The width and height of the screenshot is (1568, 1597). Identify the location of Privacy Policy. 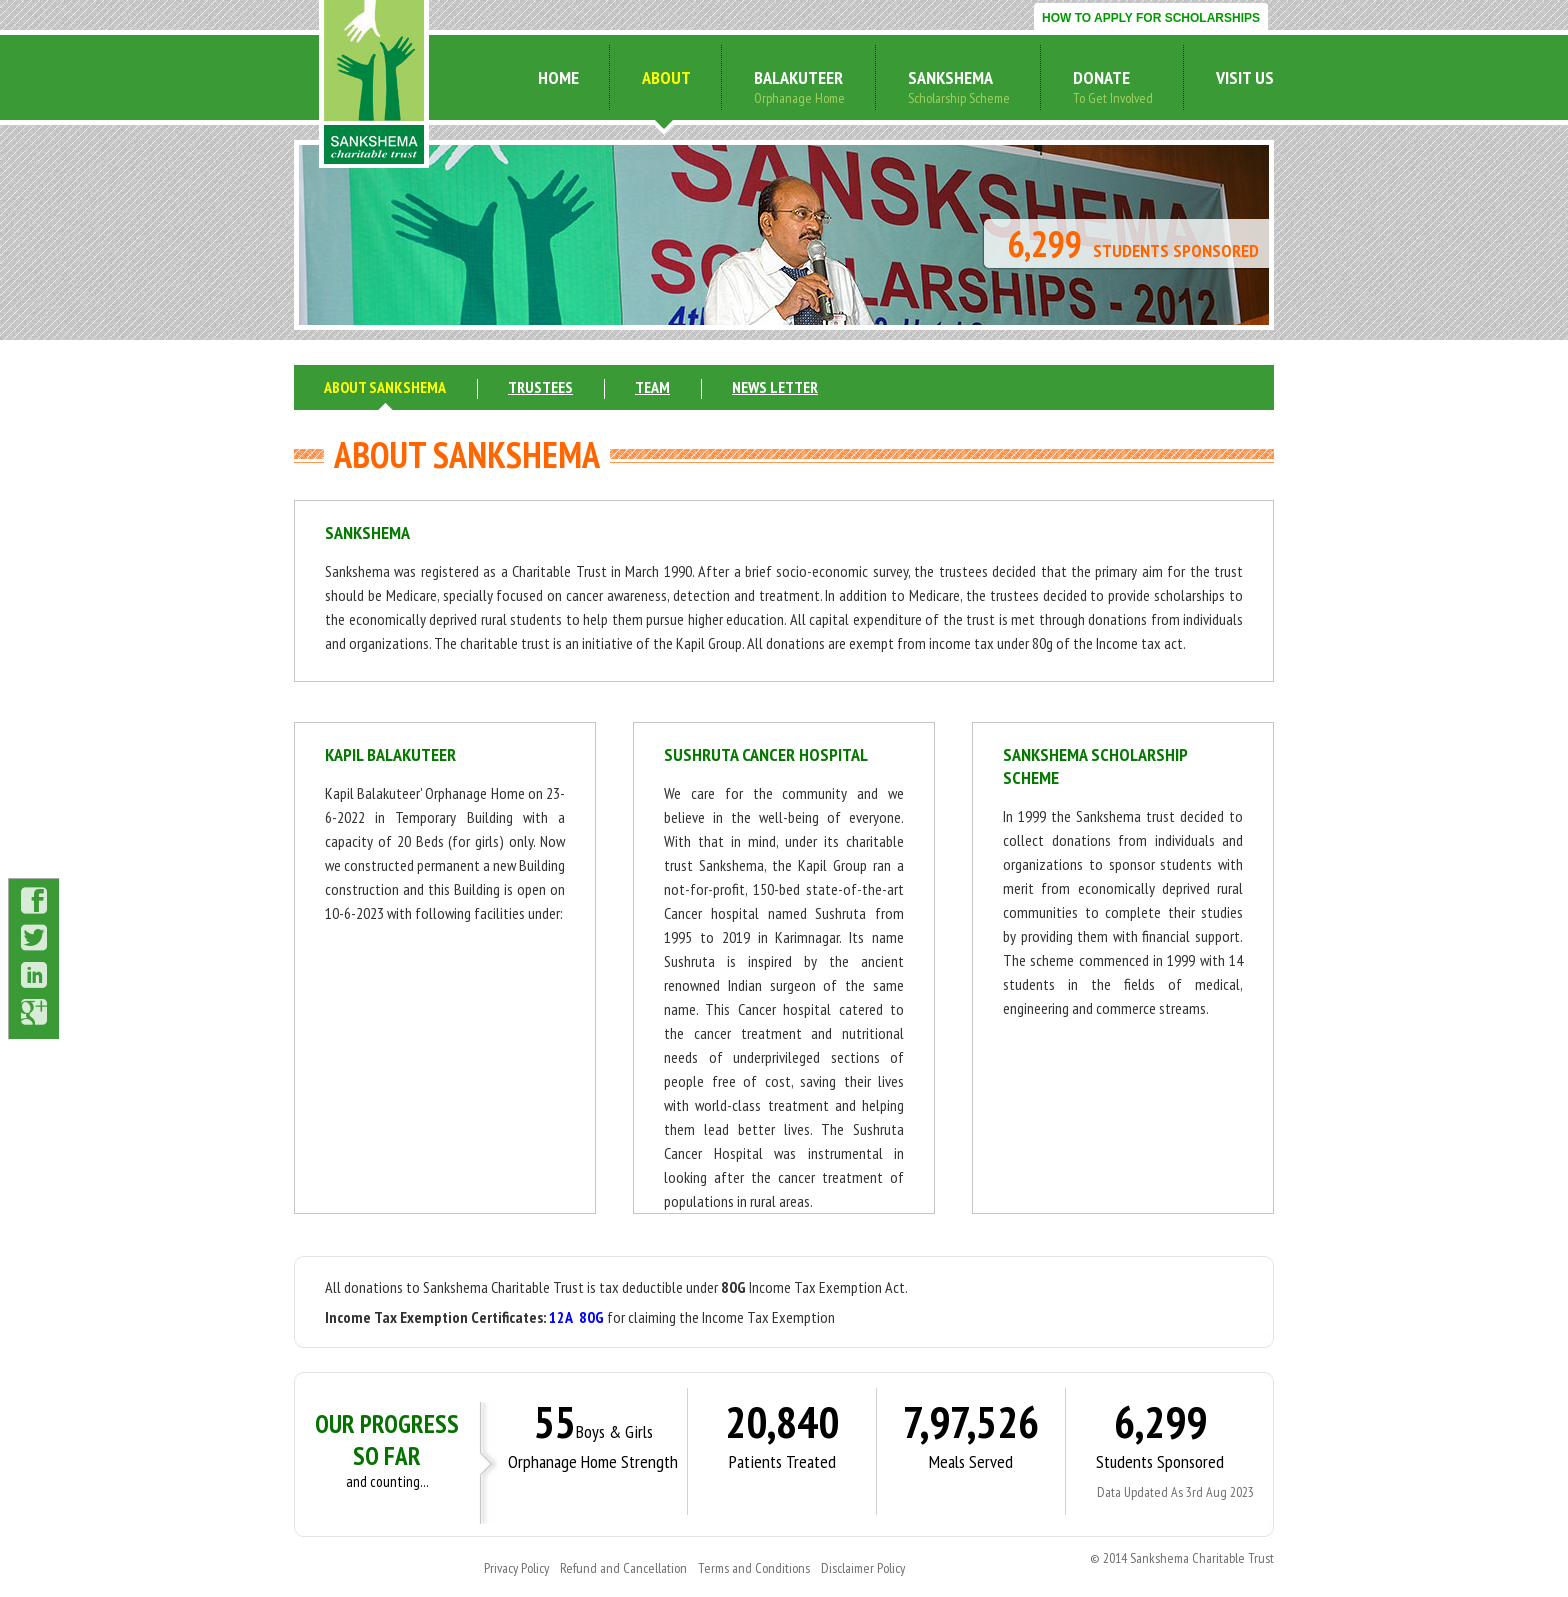
(516, 1568).